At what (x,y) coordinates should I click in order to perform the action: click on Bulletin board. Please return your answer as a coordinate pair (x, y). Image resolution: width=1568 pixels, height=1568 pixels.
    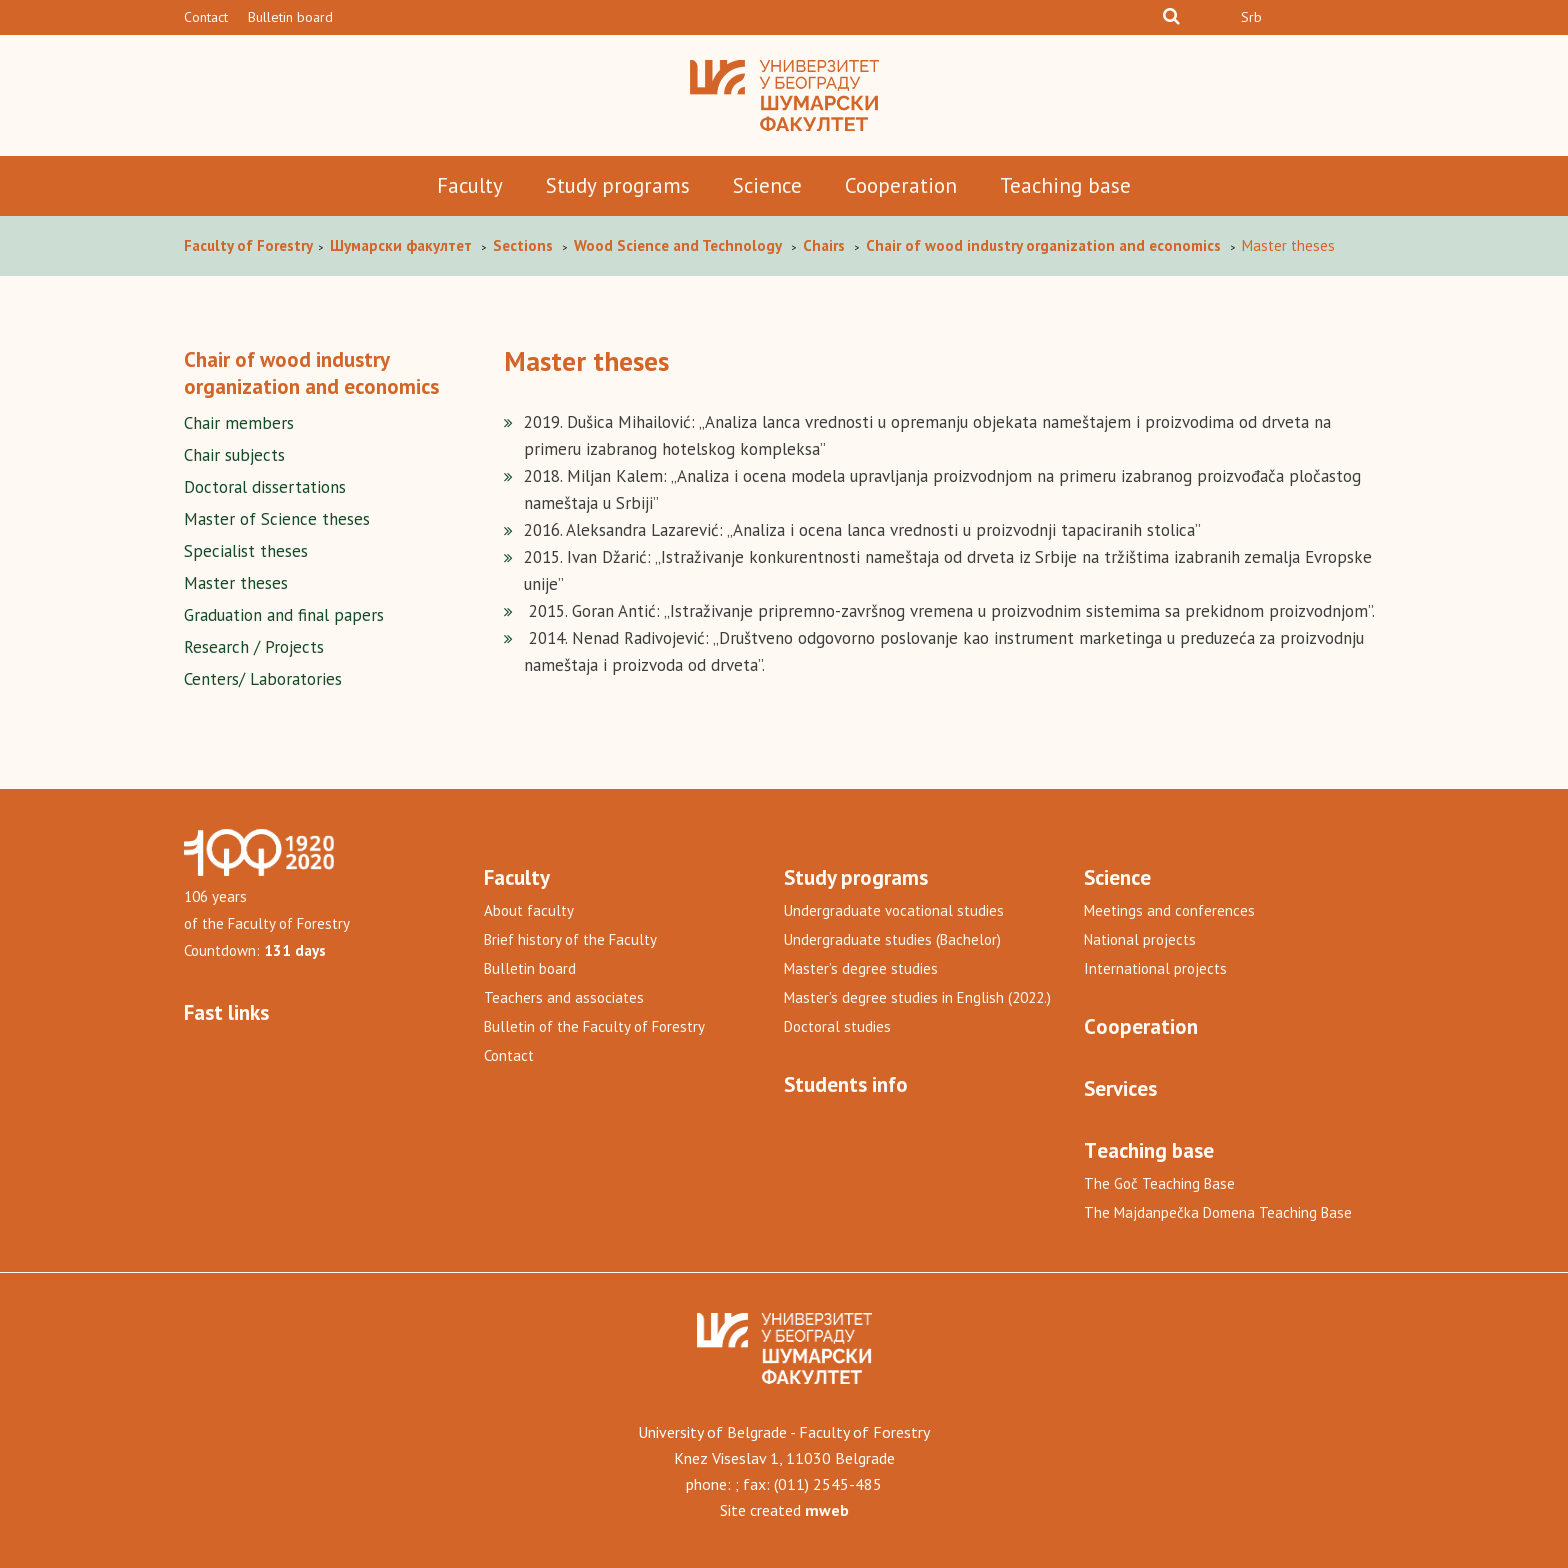
    Looking at the image, I should click on (290, 17).